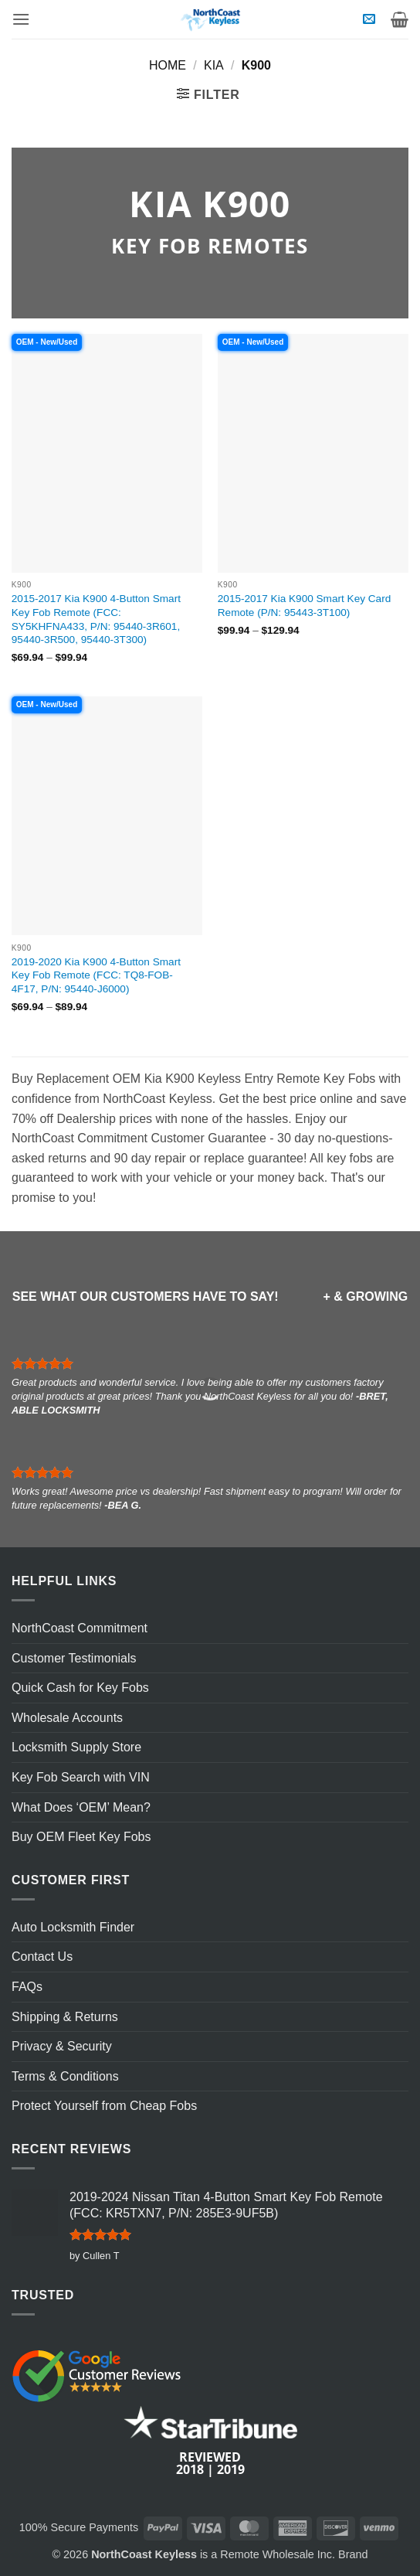 The image size is (420, 2576). What do you see at coordinates (104, 2105) in the screenshot?
I see `Protect Yourself from Cheap Fobs` at bounding box center [104, 2105].